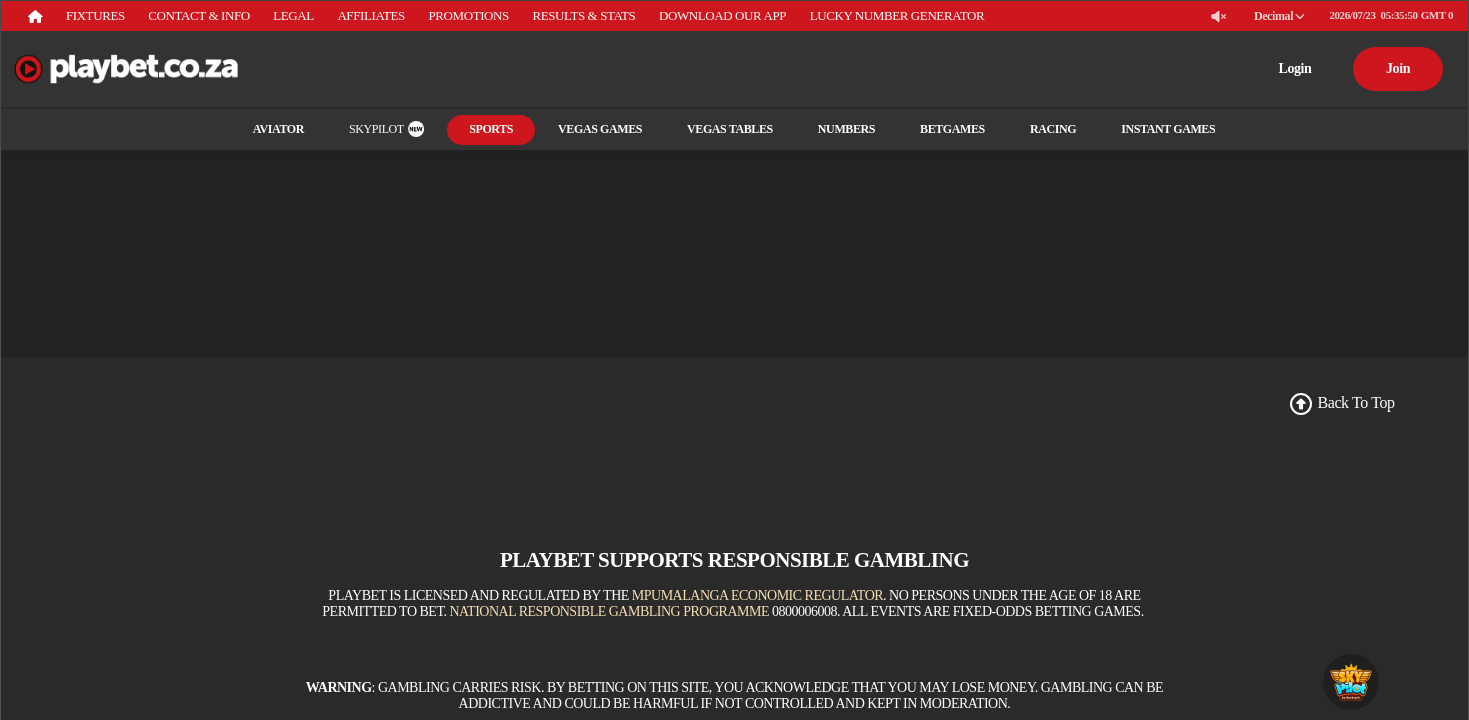  I want to click on Vegas Games, so click(592, 129).